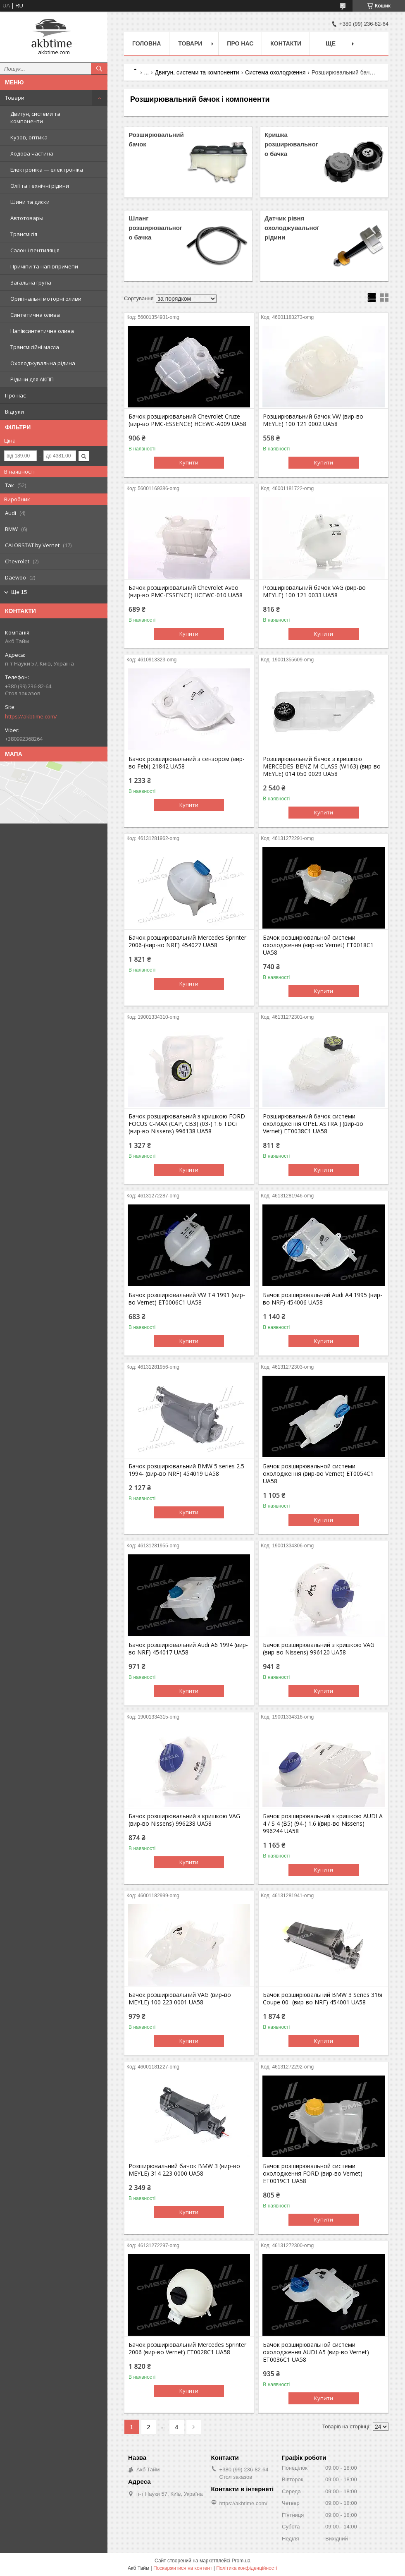  Describe the element at coordinates (323, 1823) in the screenshot. I see `Бачок розширювальний з кришкою AUDI A 4 / S 4 (B5) (94-) 1.6 i(вир-во Nissens) 996244 UA58` at that location.